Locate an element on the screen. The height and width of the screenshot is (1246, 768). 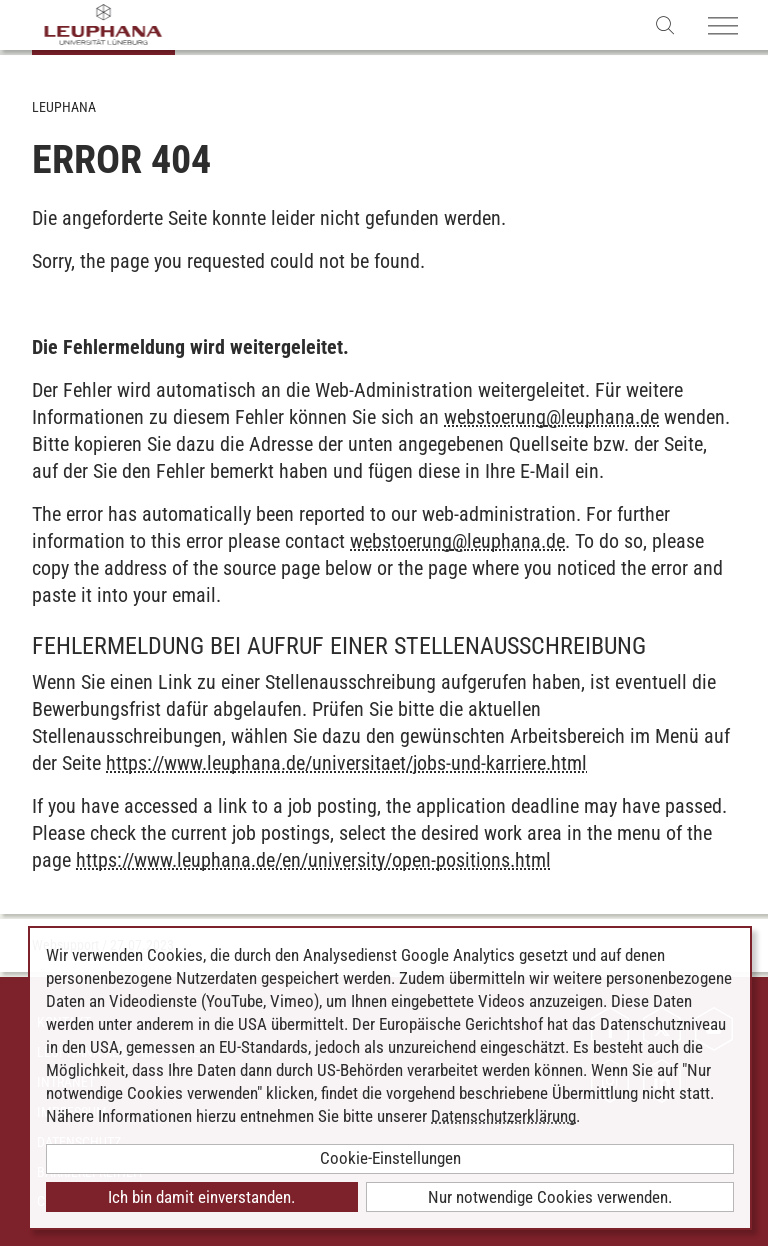
Leuphana is located at coordinates (64, 107).